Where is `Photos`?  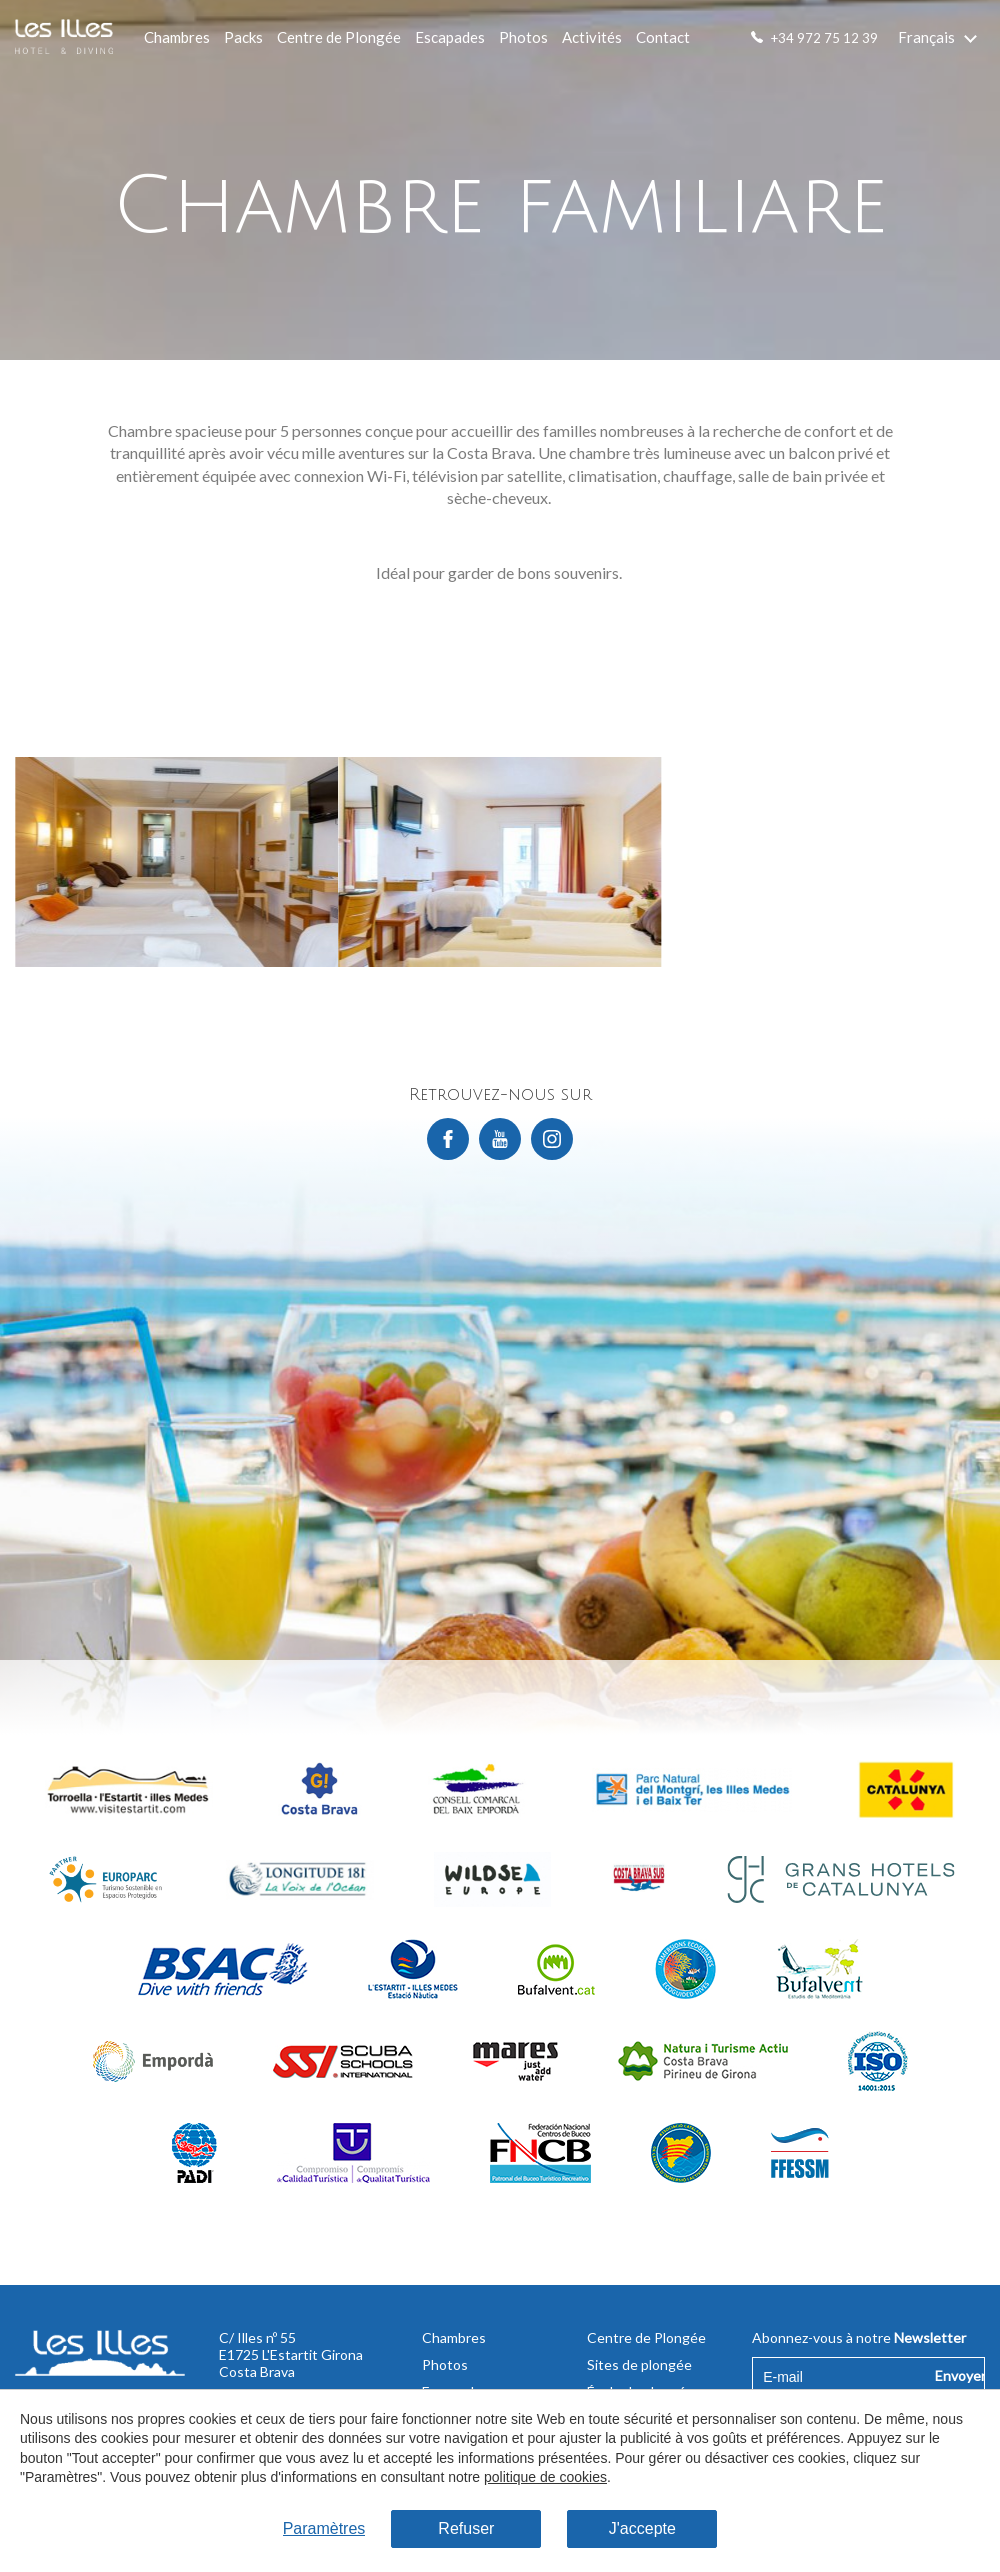 Photos is located at coordinates (523, 37).